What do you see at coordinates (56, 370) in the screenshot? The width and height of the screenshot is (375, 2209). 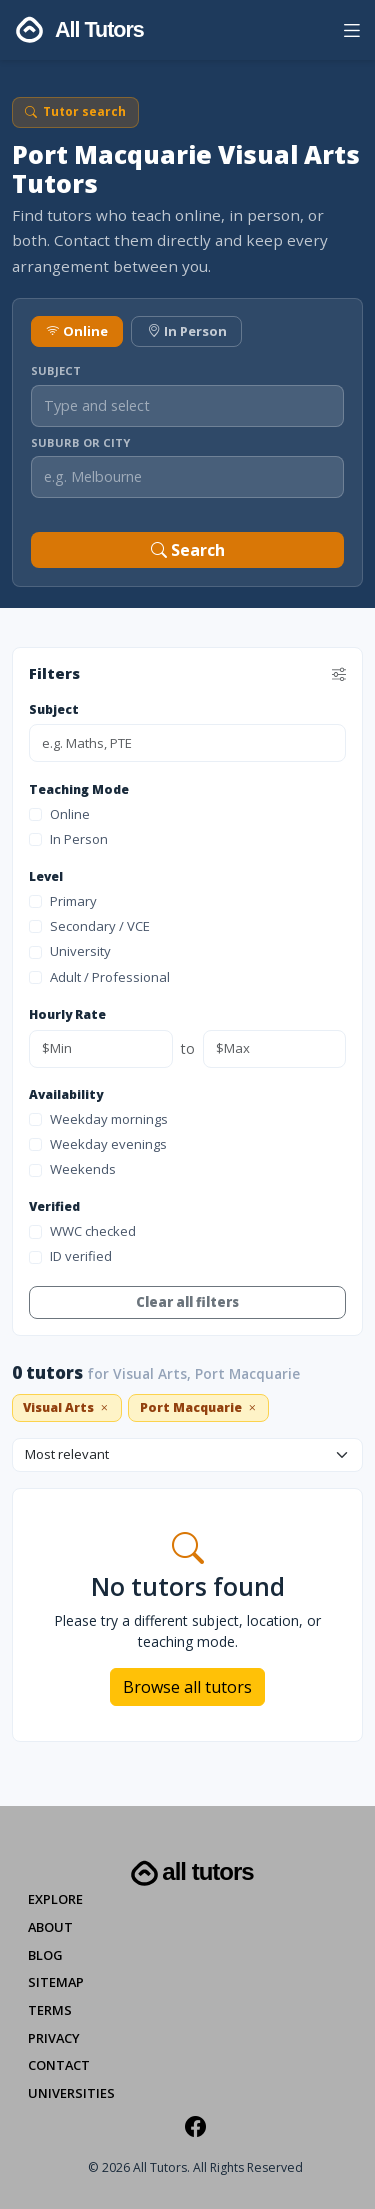 I see `Subject` at bounding box center [56, 370].